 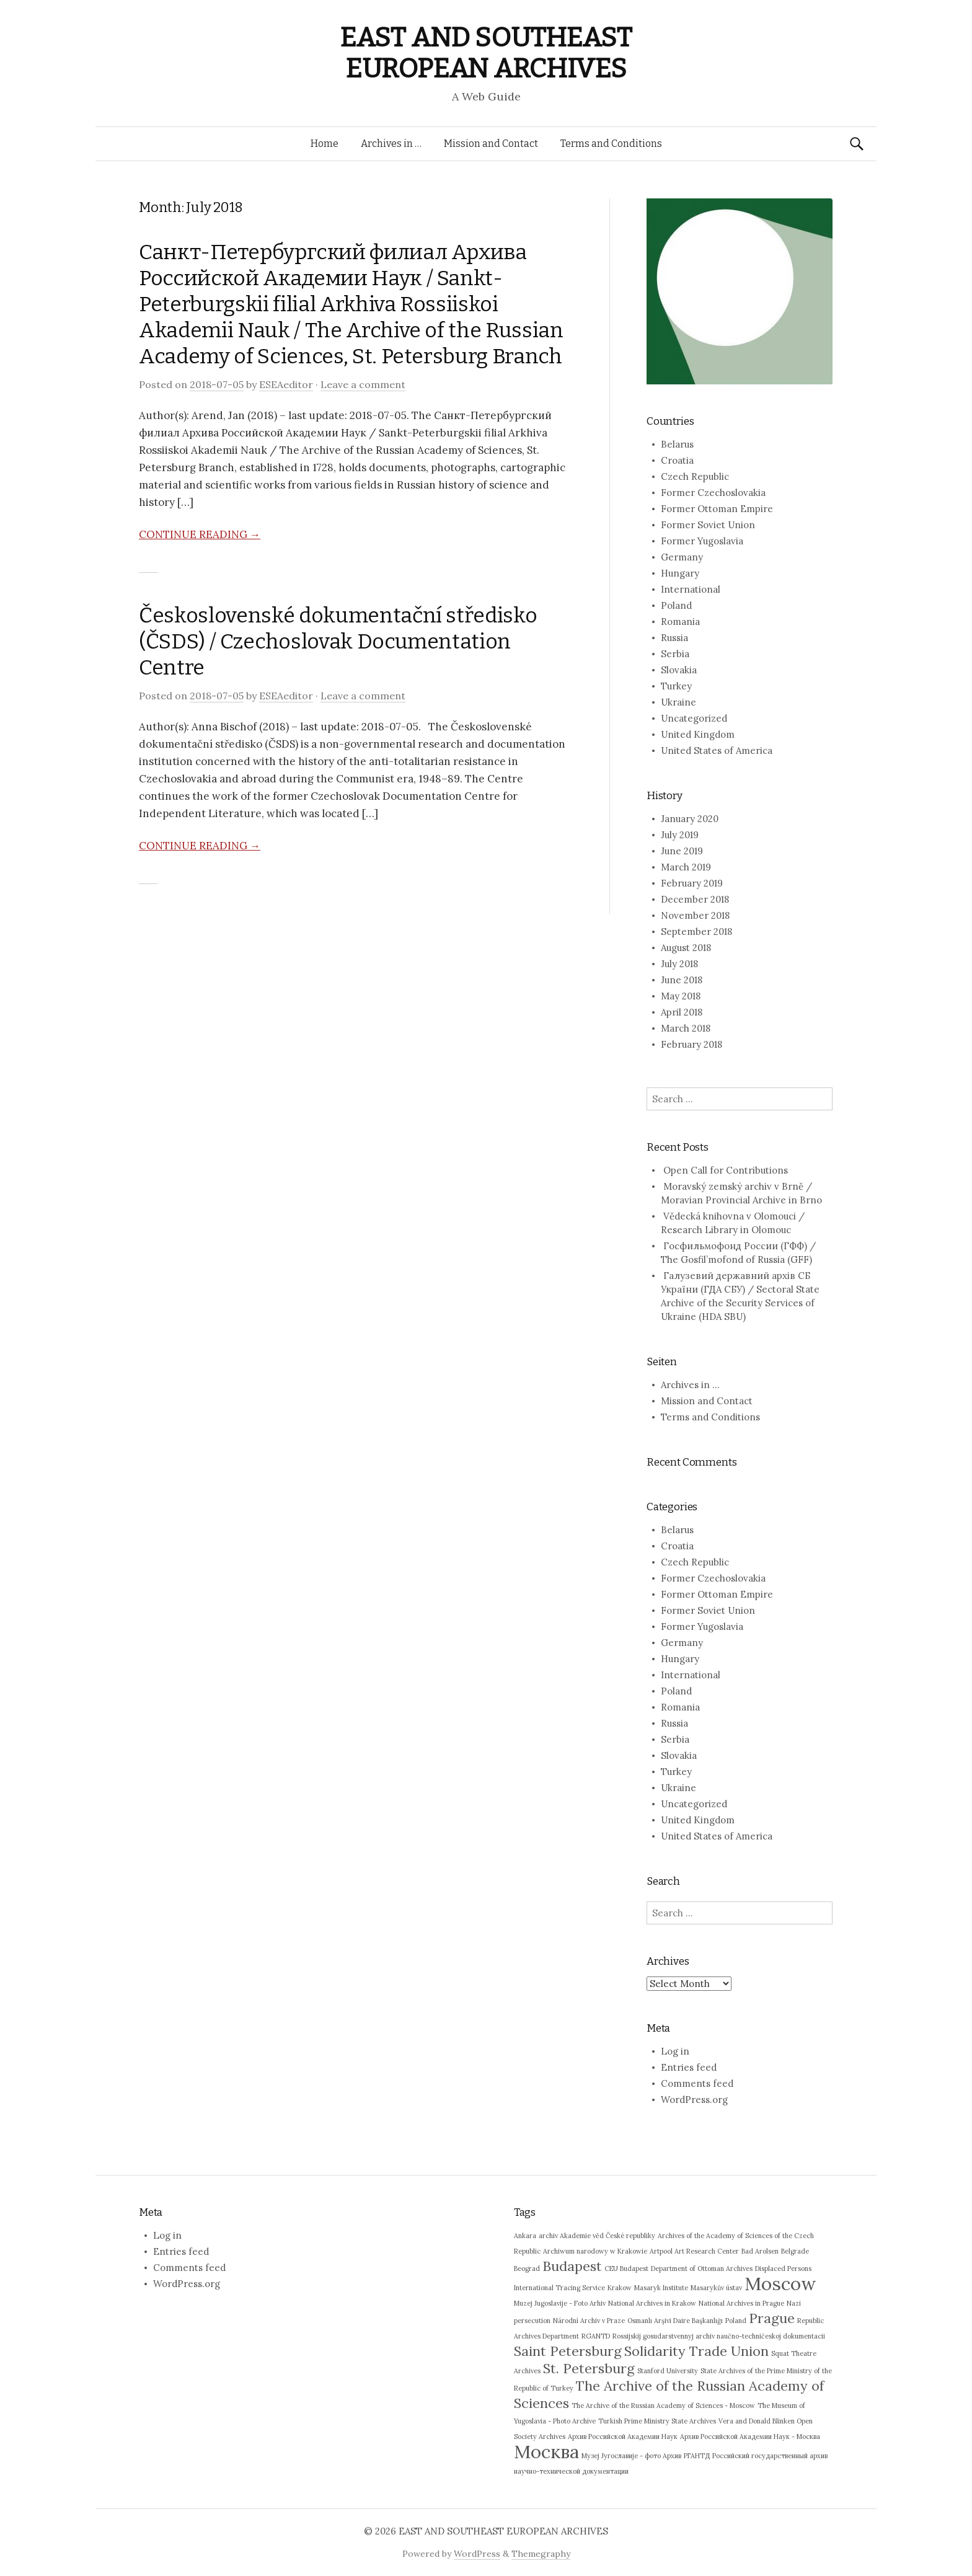 I want to click on Czech Republic, so click(x=695, y=476).